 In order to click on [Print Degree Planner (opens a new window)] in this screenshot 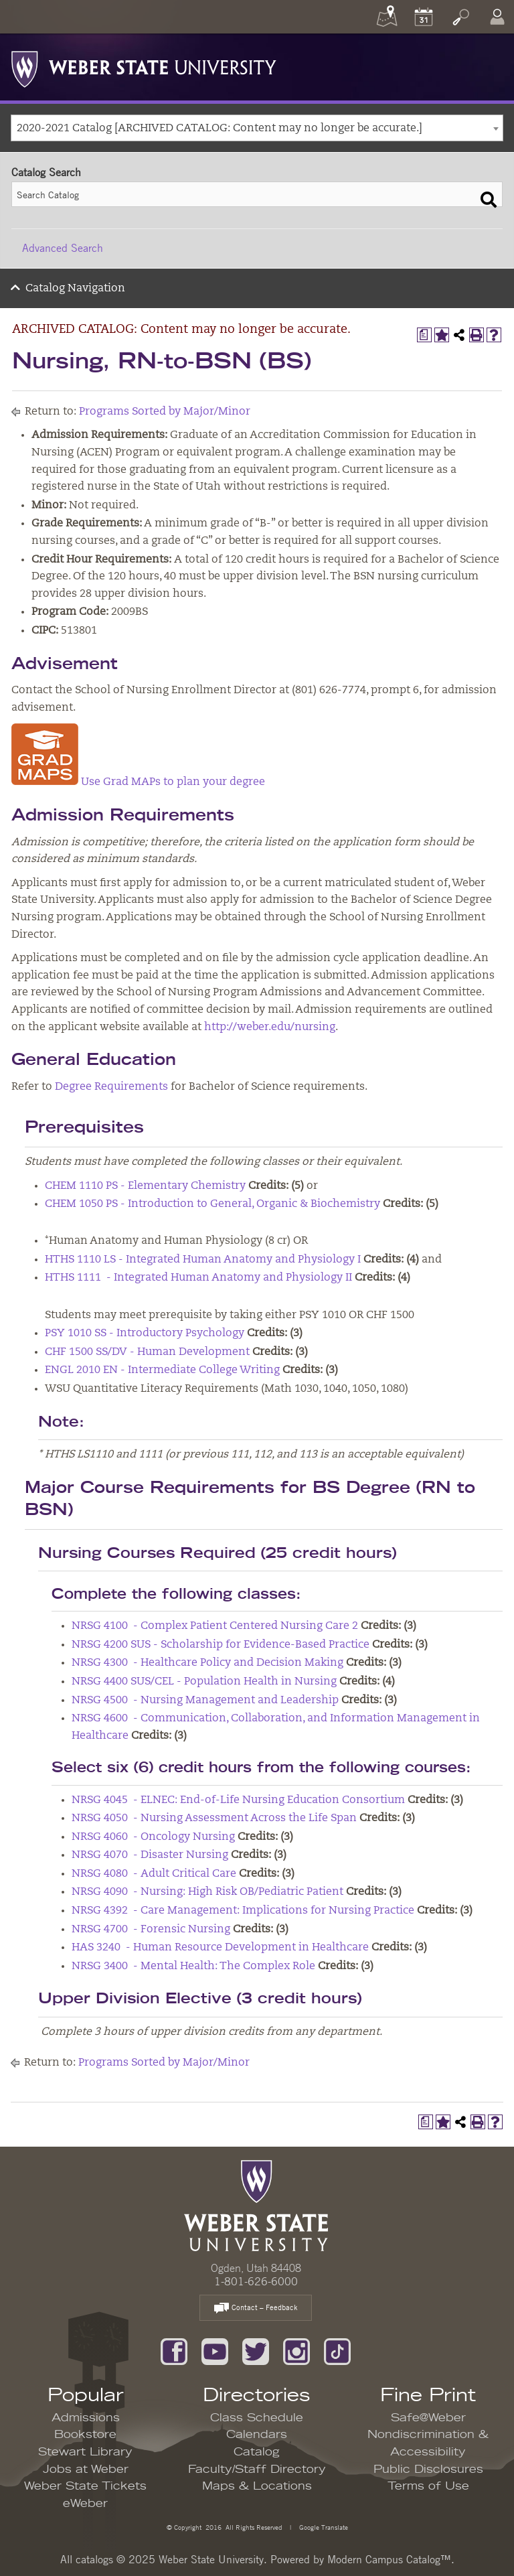, I will do `click(424, 335)`.